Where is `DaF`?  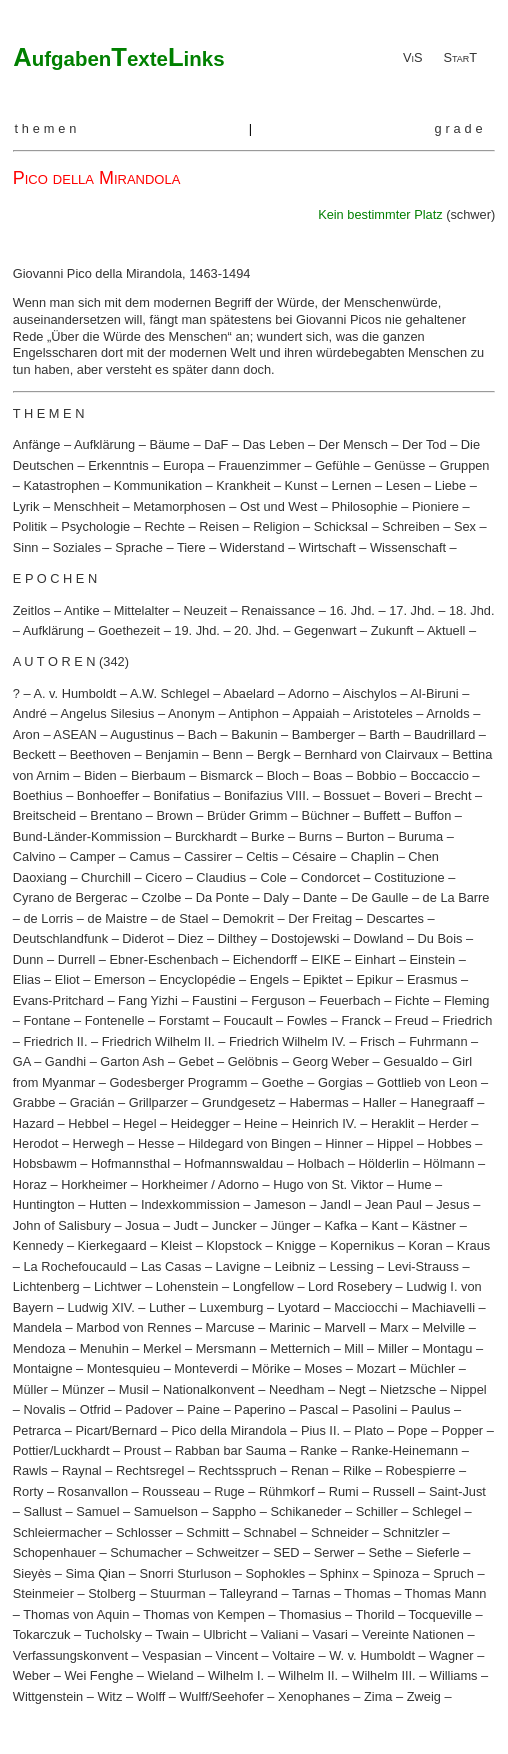
DaF is located at coordinates (216, 444).